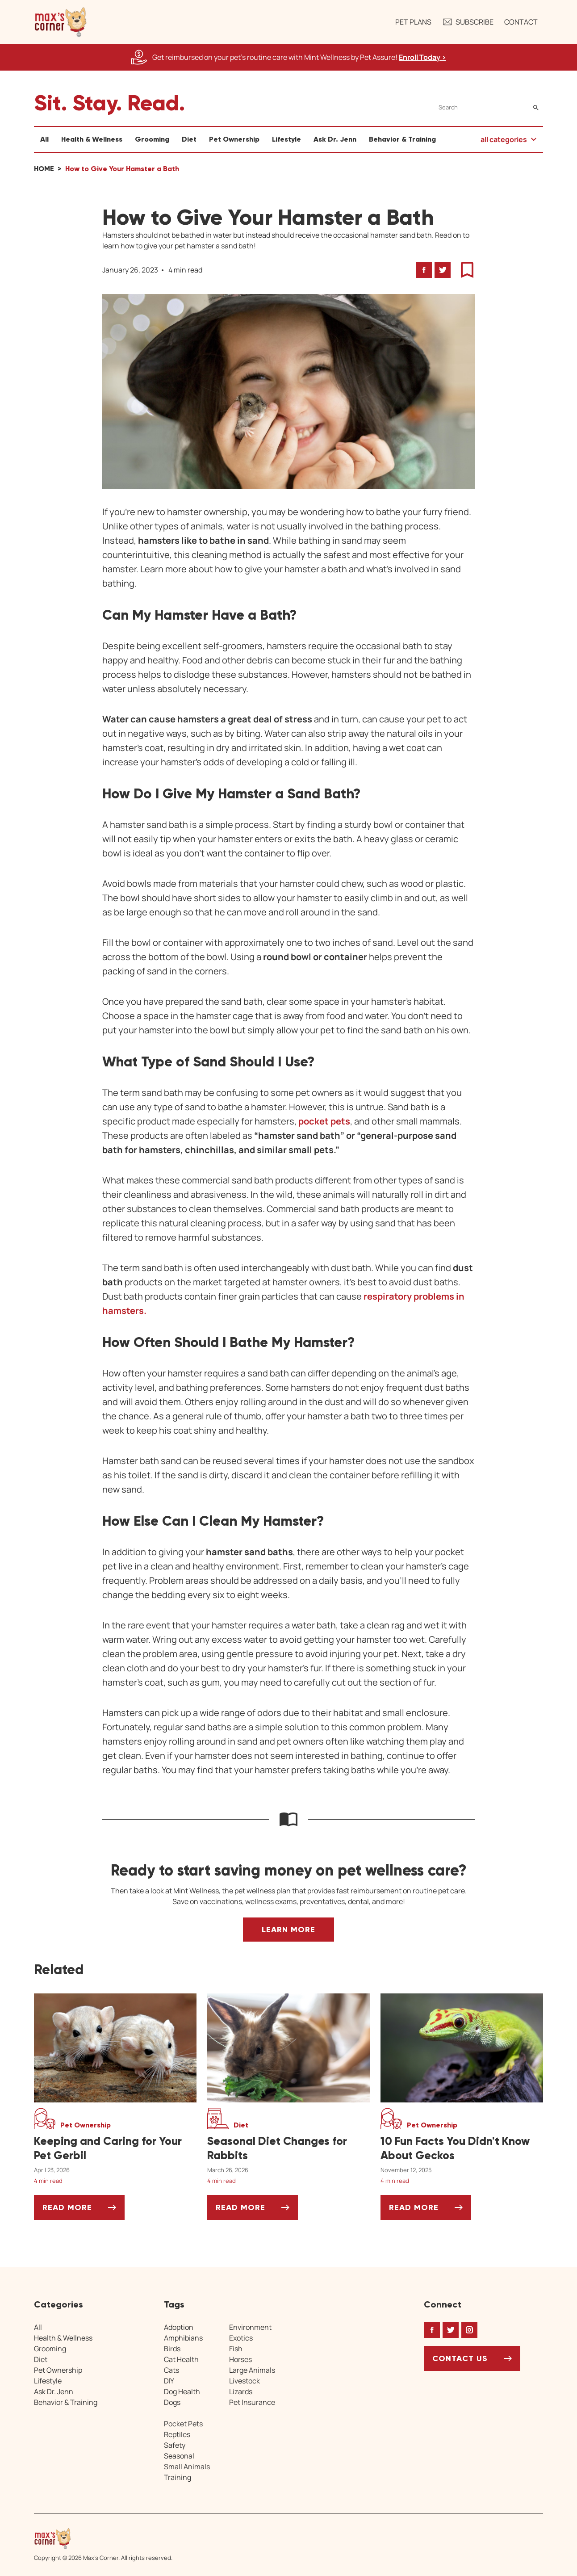 This screenshot has height=2576, width=577. Describe the element at coordinates (252, 2402) in the screenshot. I see `Pet Insurance` at that location.